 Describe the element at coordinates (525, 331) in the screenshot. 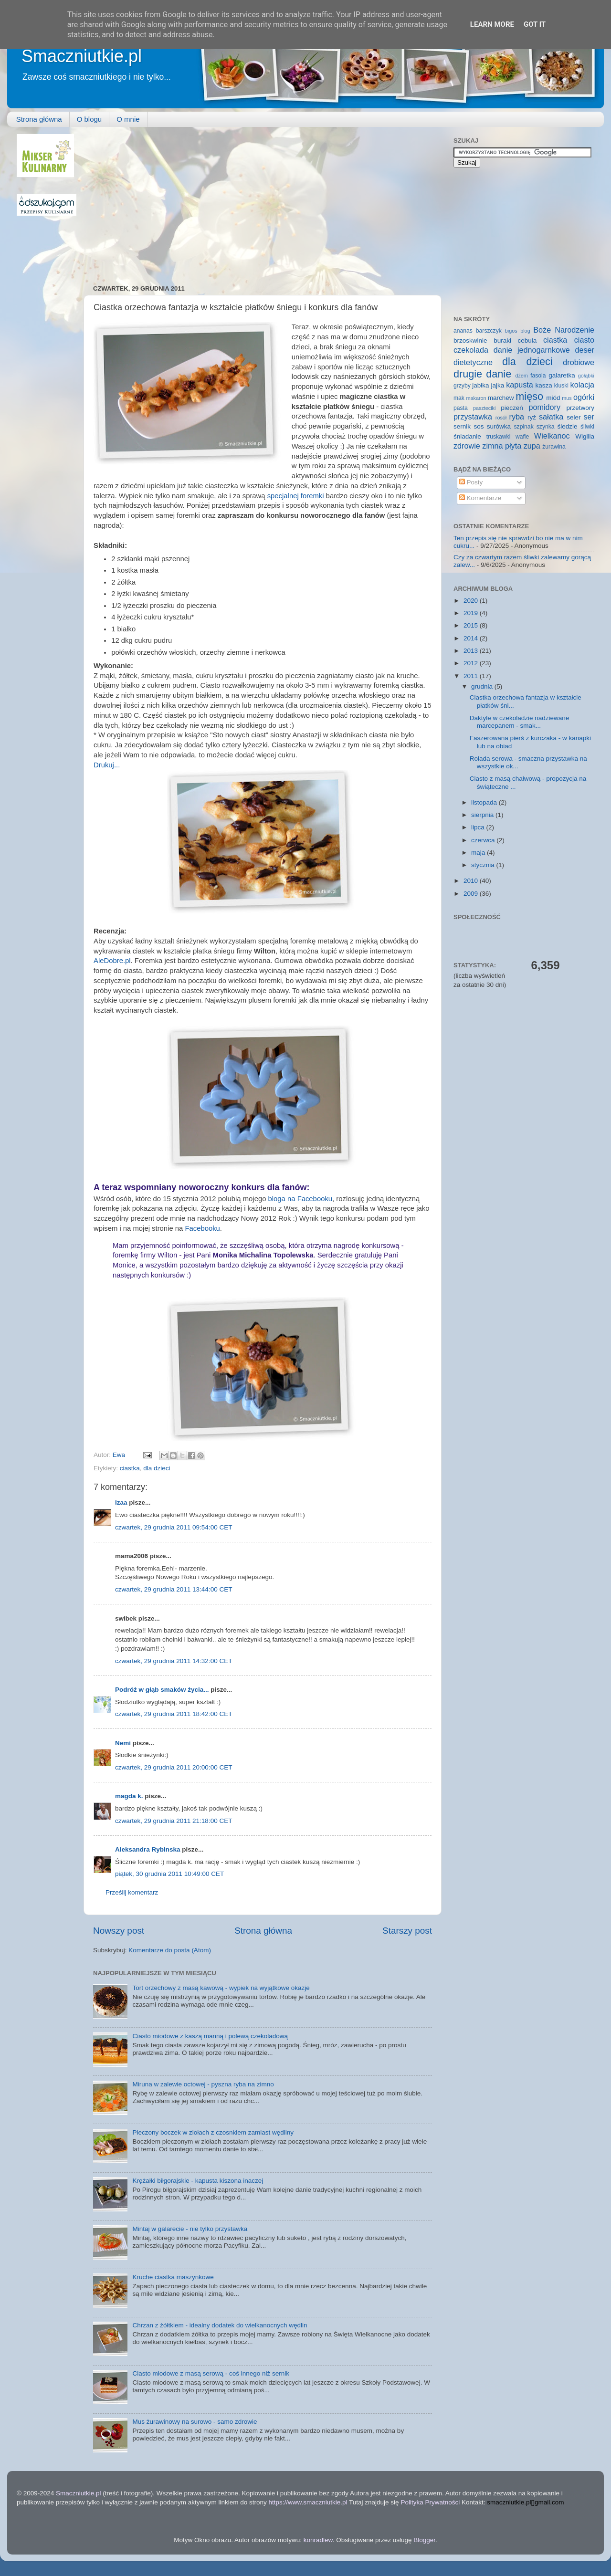

I see `blog` at that location.